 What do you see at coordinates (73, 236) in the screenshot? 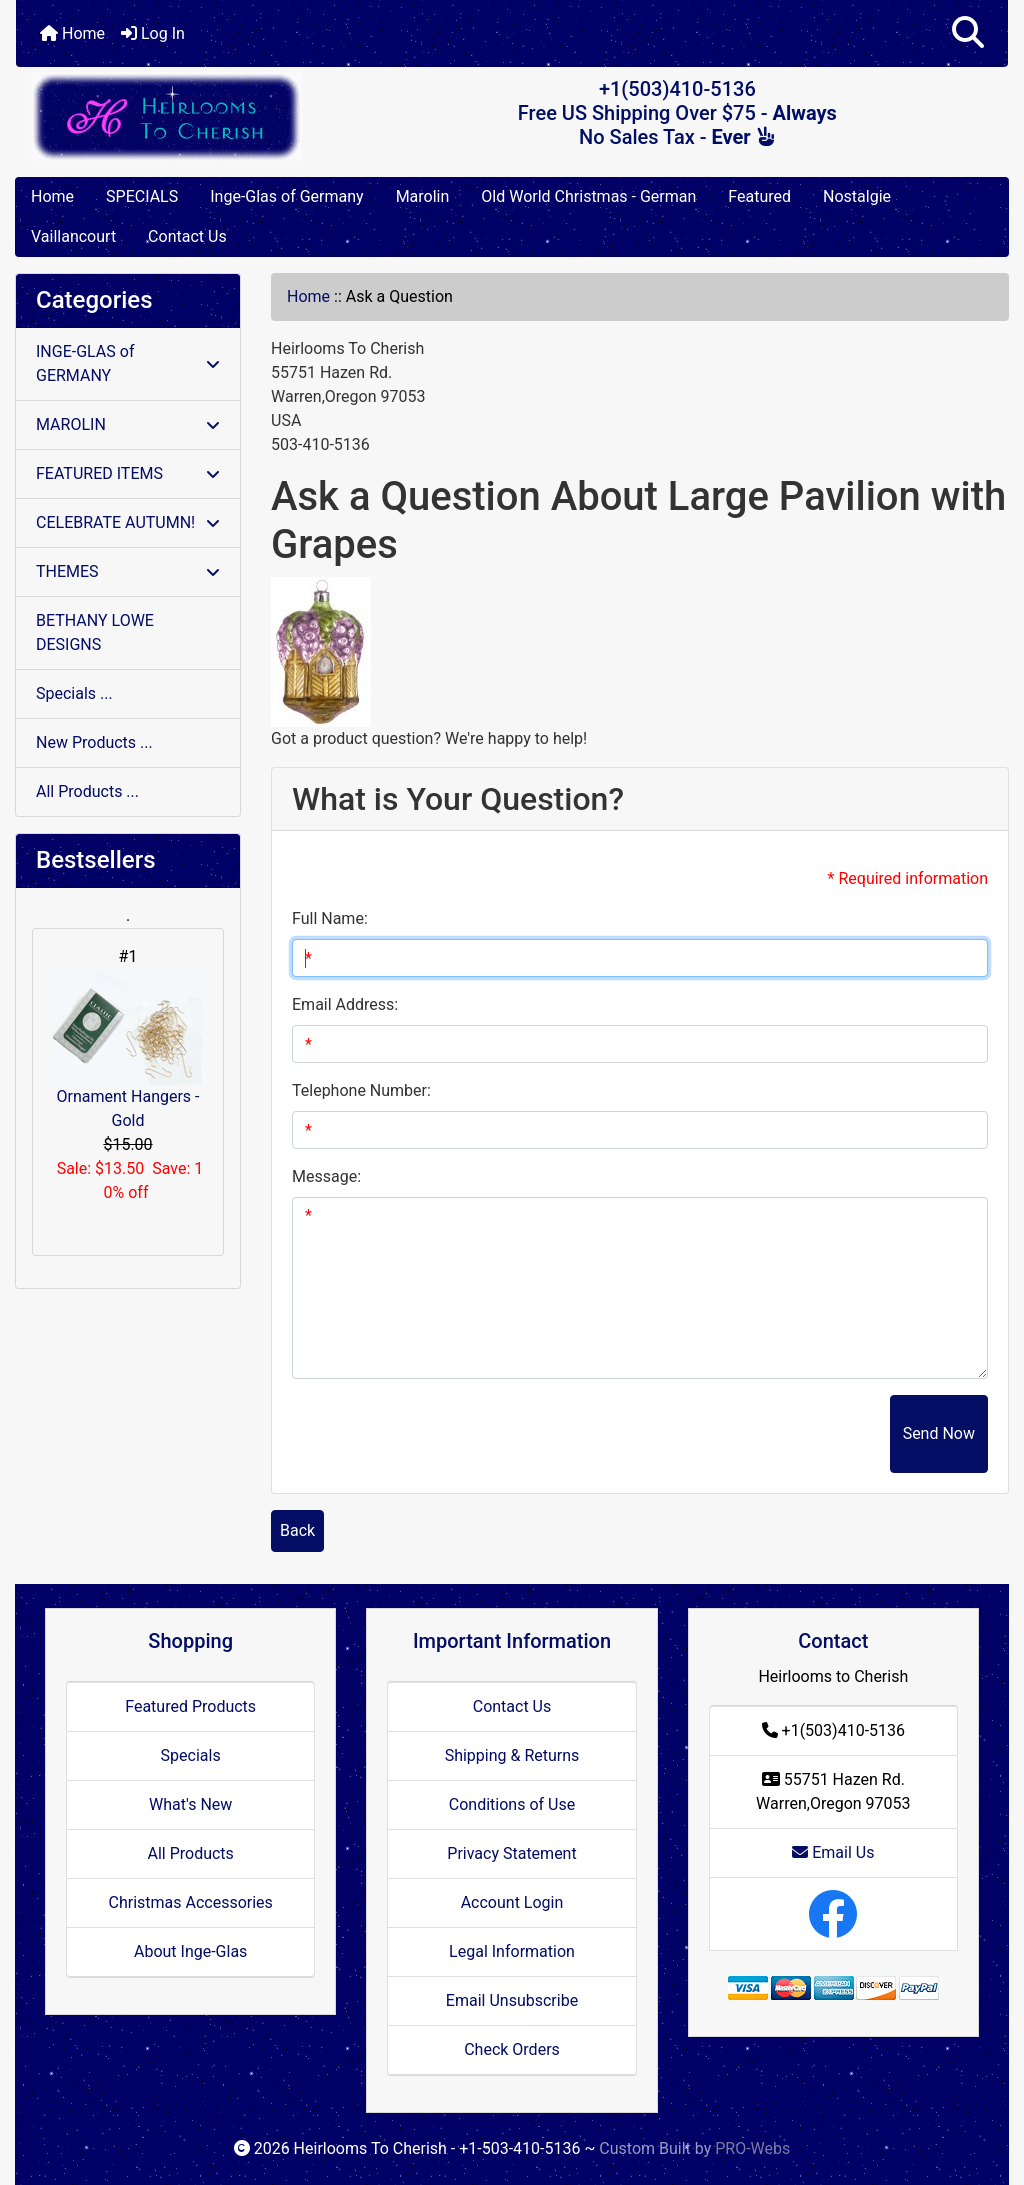
I see `Vaillancourt` at bounding box center [73, 236].